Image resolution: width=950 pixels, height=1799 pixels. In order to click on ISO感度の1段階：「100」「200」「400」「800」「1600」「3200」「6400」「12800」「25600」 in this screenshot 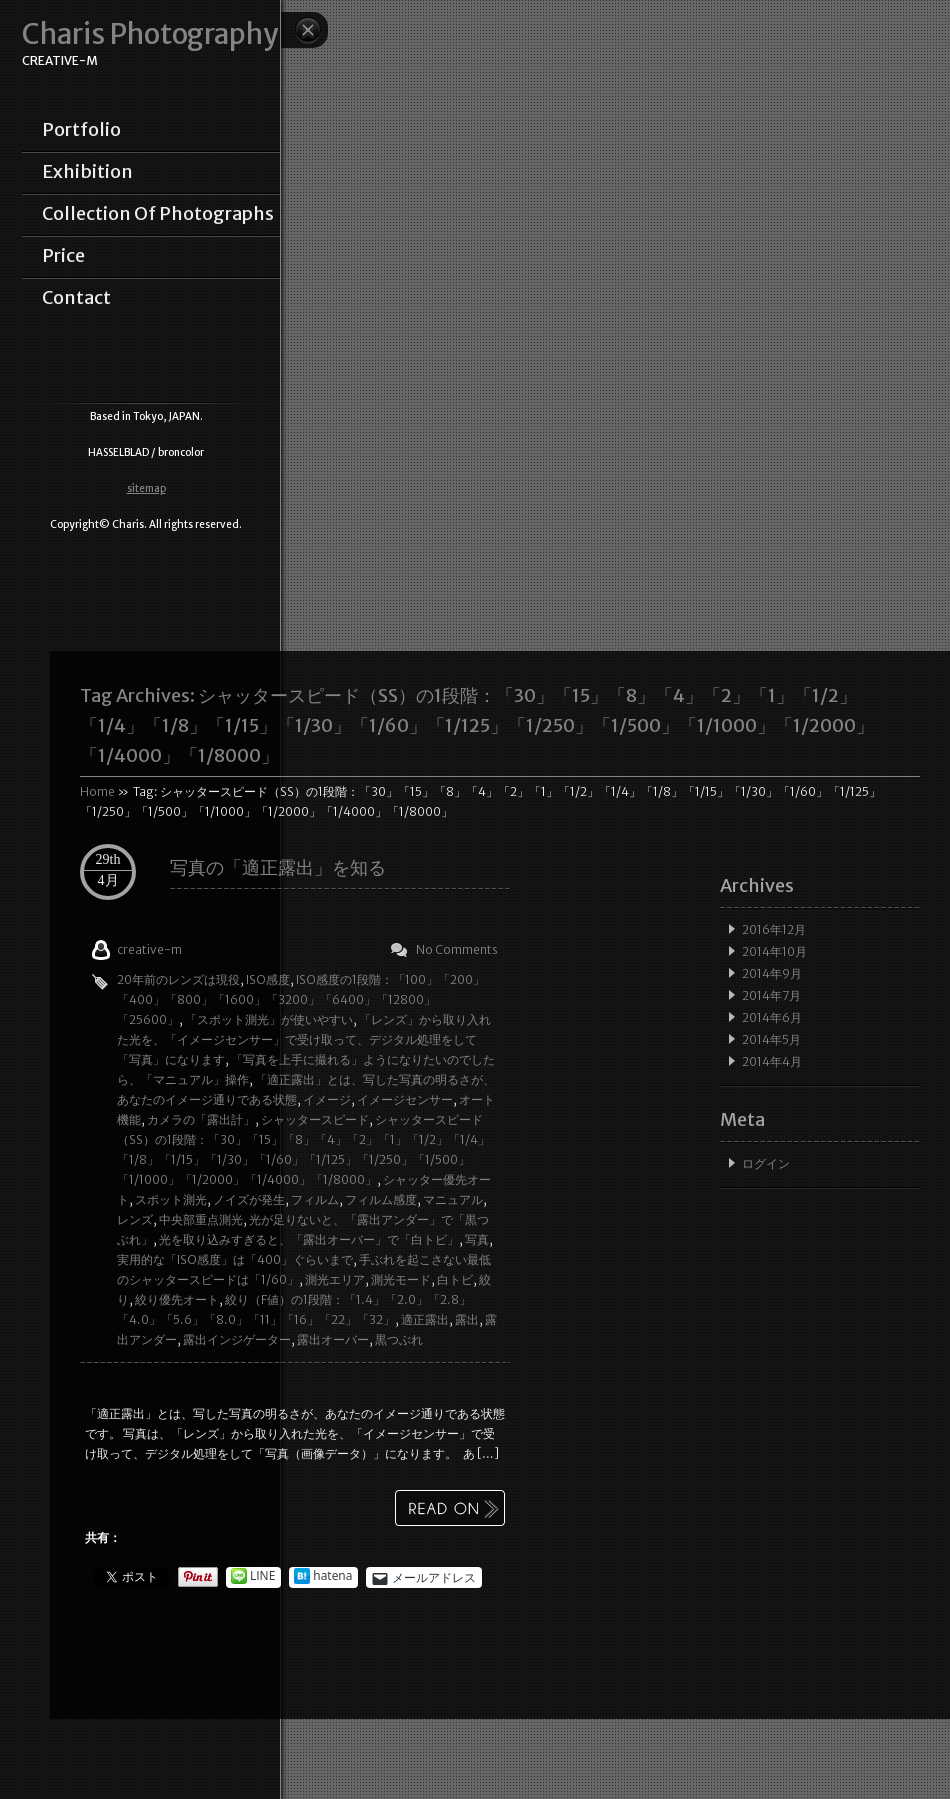, I will do `click(301, 999)`.